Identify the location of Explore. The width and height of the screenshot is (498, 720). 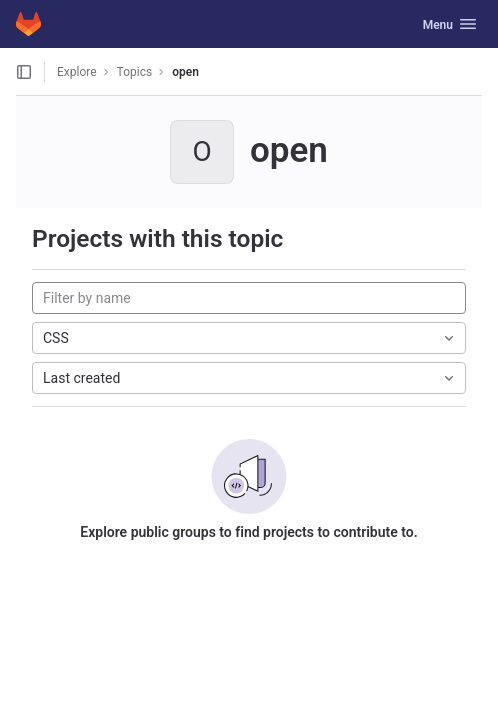
(77, 72).